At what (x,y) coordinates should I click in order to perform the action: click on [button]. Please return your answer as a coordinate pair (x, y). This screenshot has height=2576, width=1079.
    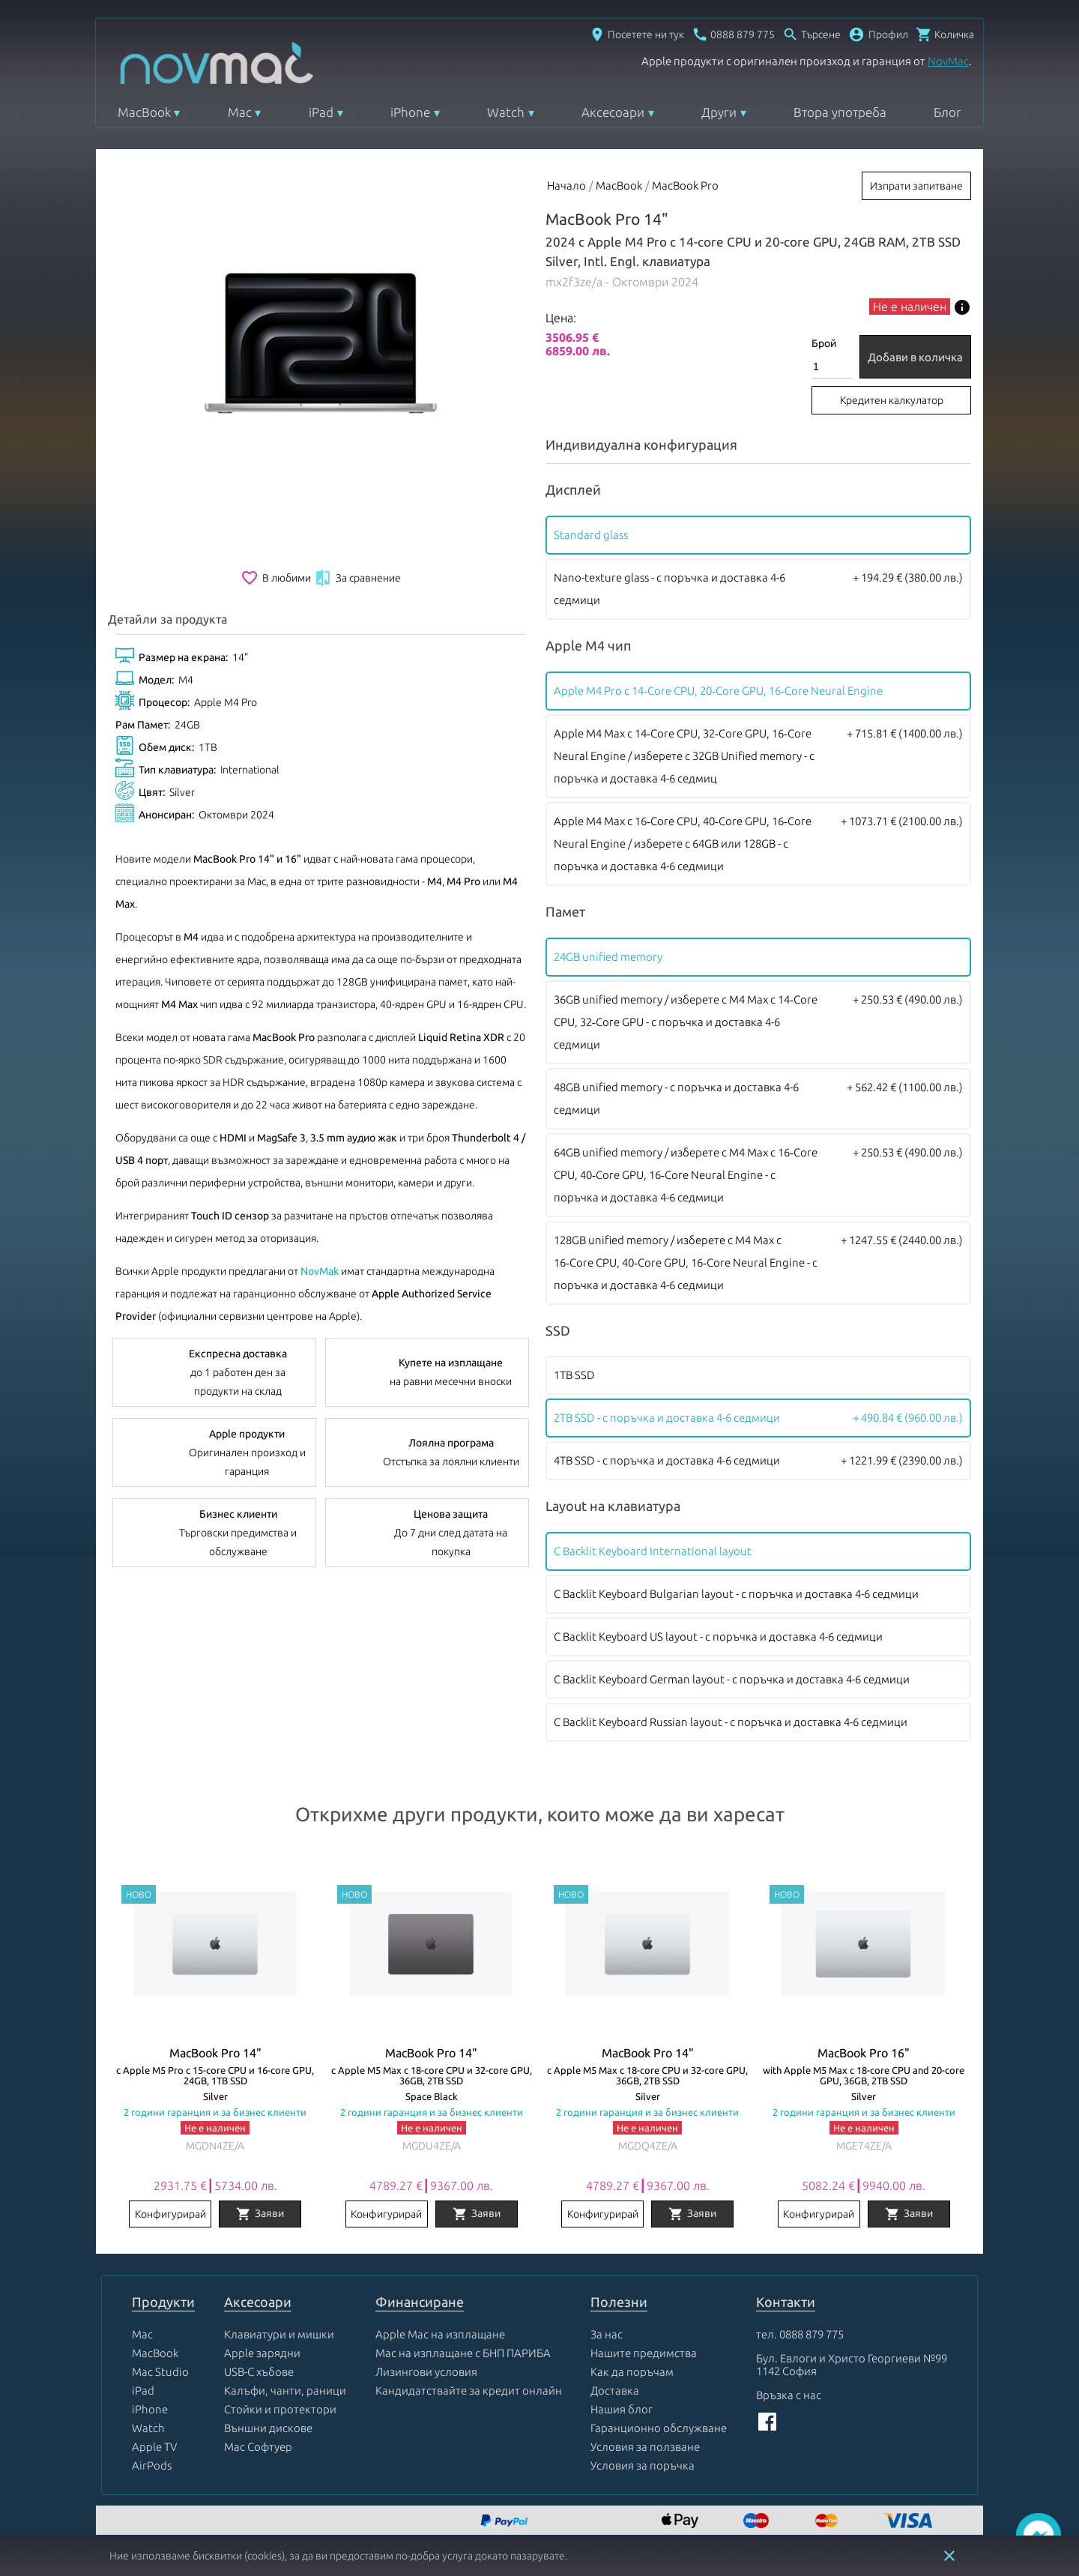
    Looking at the image, I should click on (878, 34).